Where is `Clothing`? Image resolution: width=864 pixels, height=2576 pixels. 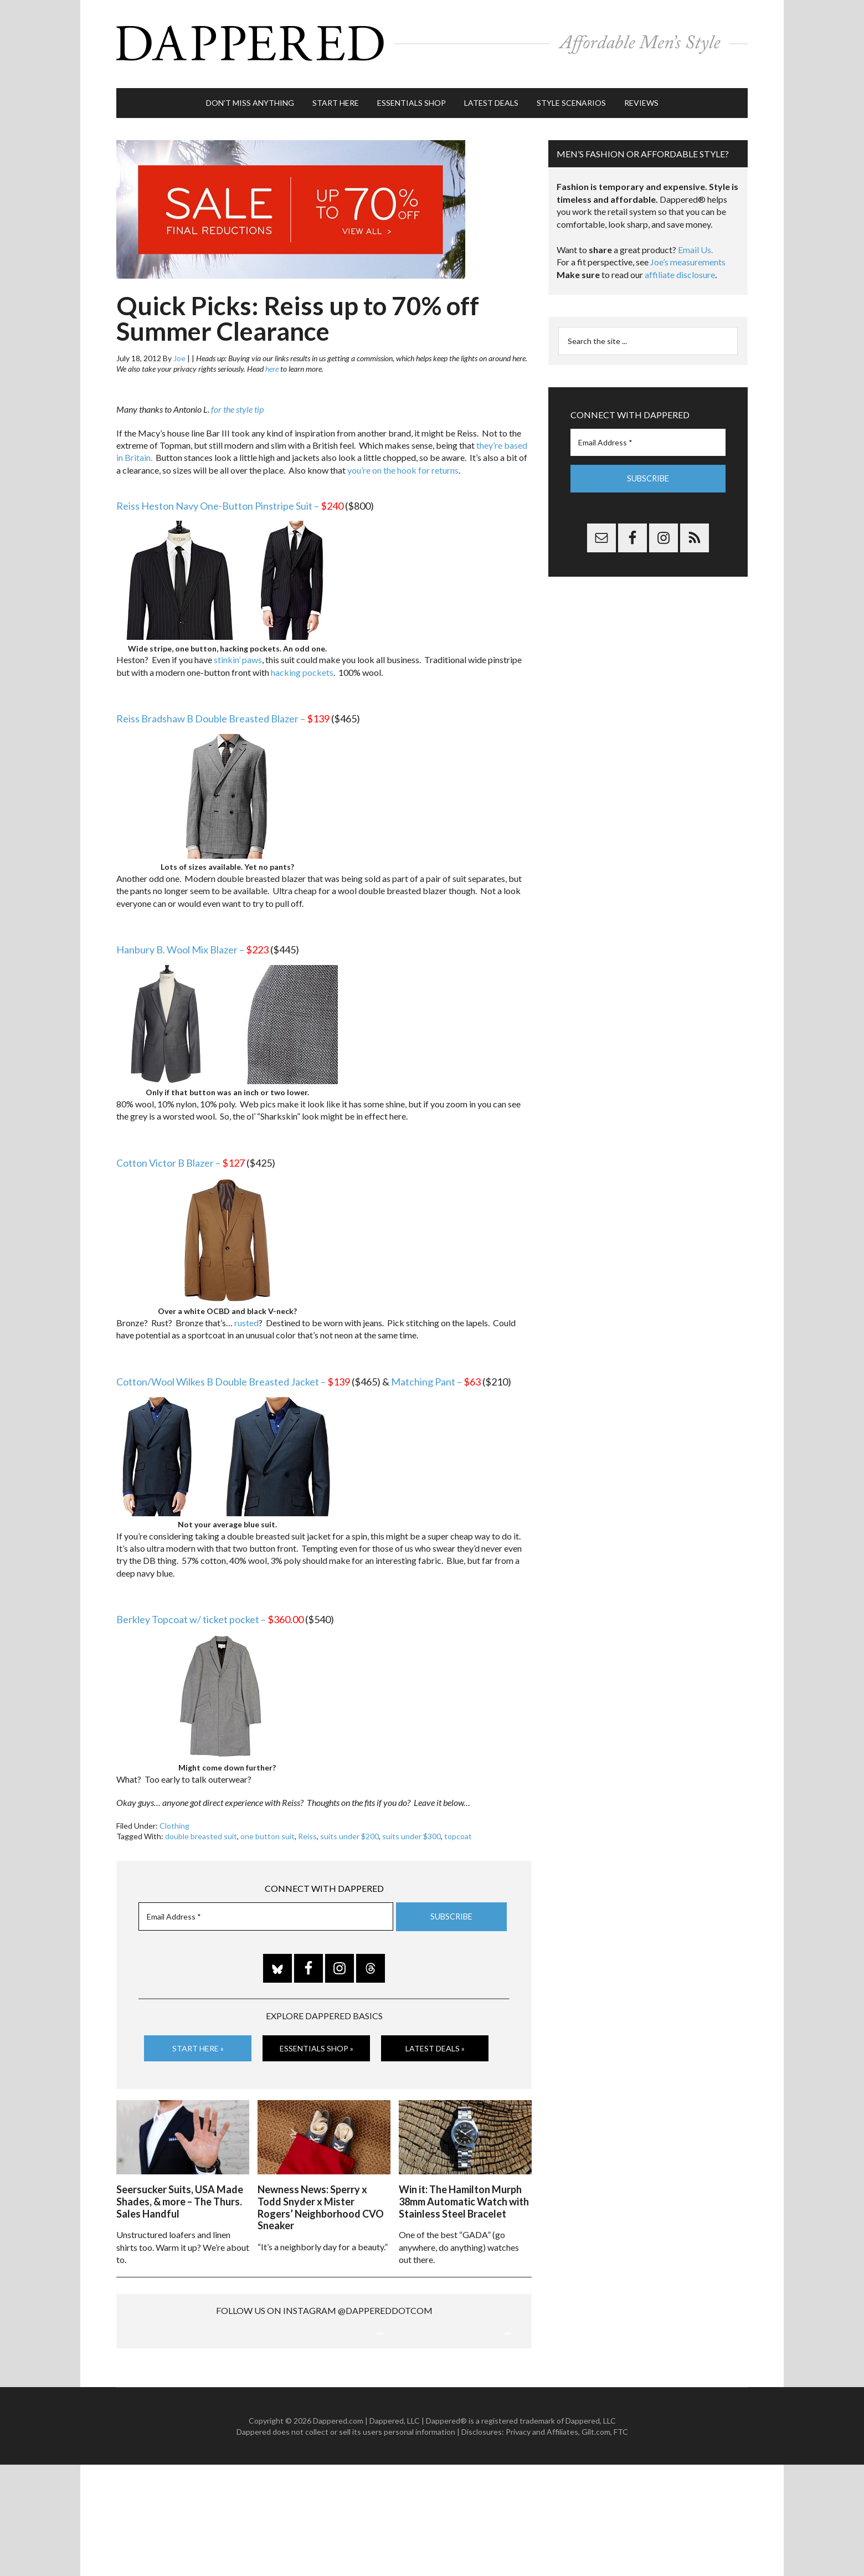
Clothing is located at coordinates (174, 1820).